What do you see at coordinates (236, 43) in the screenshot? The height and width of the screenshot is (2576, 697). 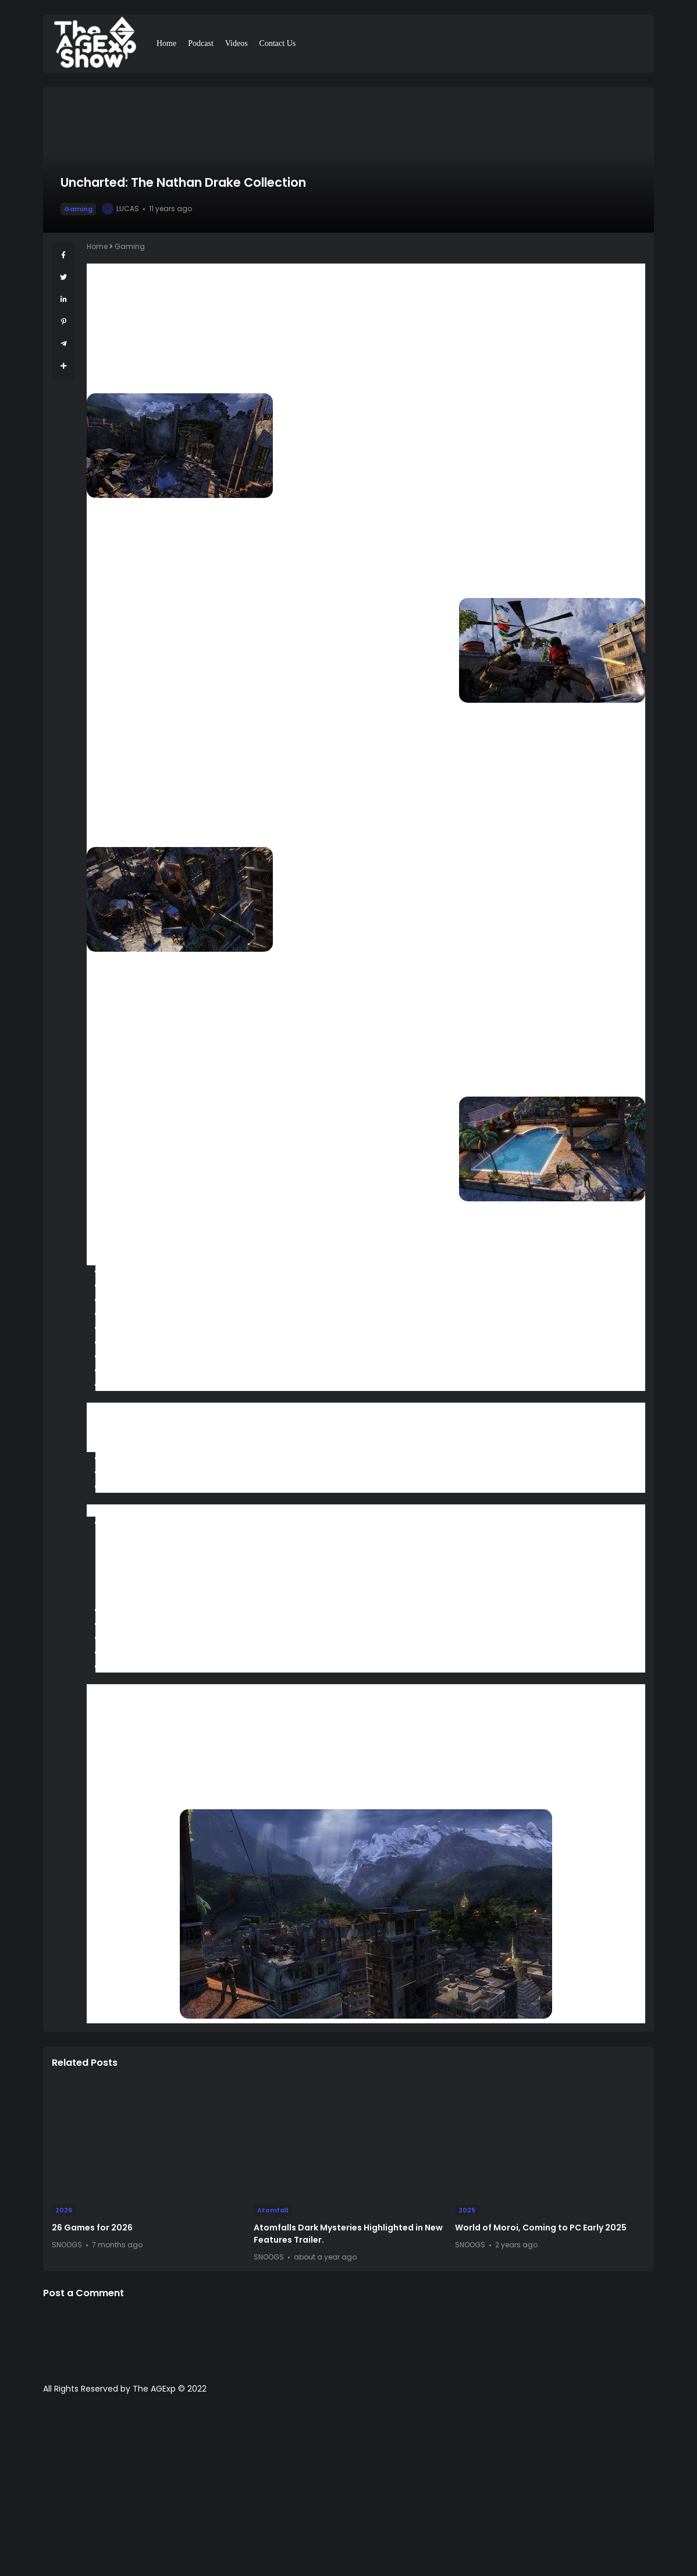 I see `Videos` at bounding box center [236, 43].